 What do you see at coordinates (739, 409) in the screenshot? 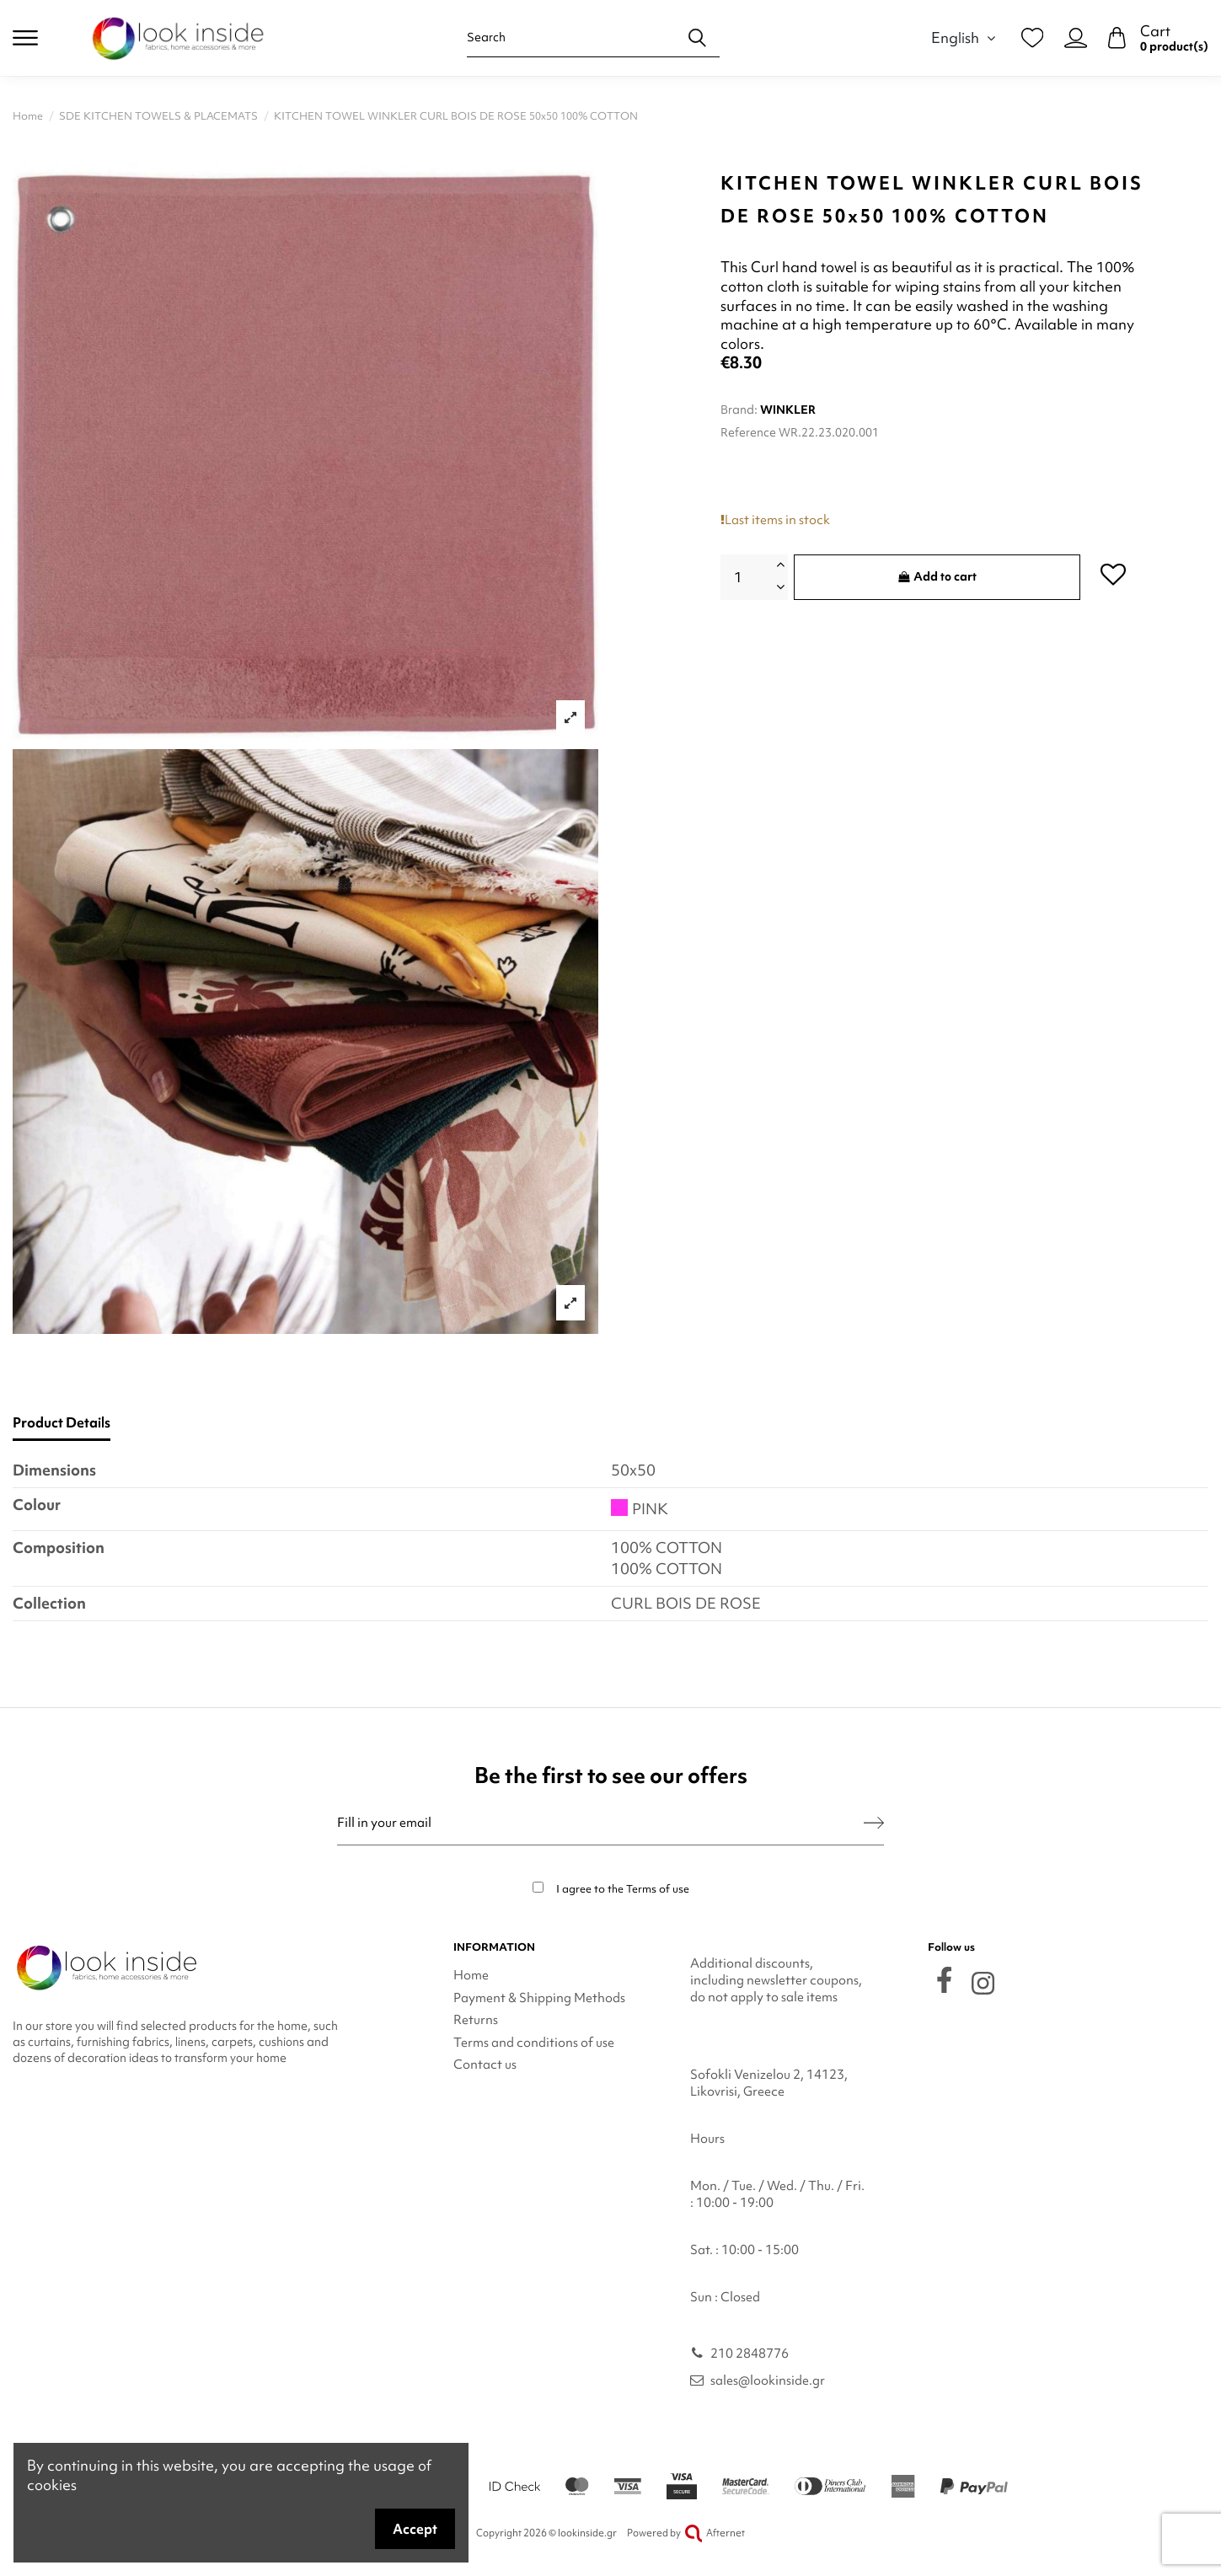
I see `Brand:` at bounding box center [739, 409].